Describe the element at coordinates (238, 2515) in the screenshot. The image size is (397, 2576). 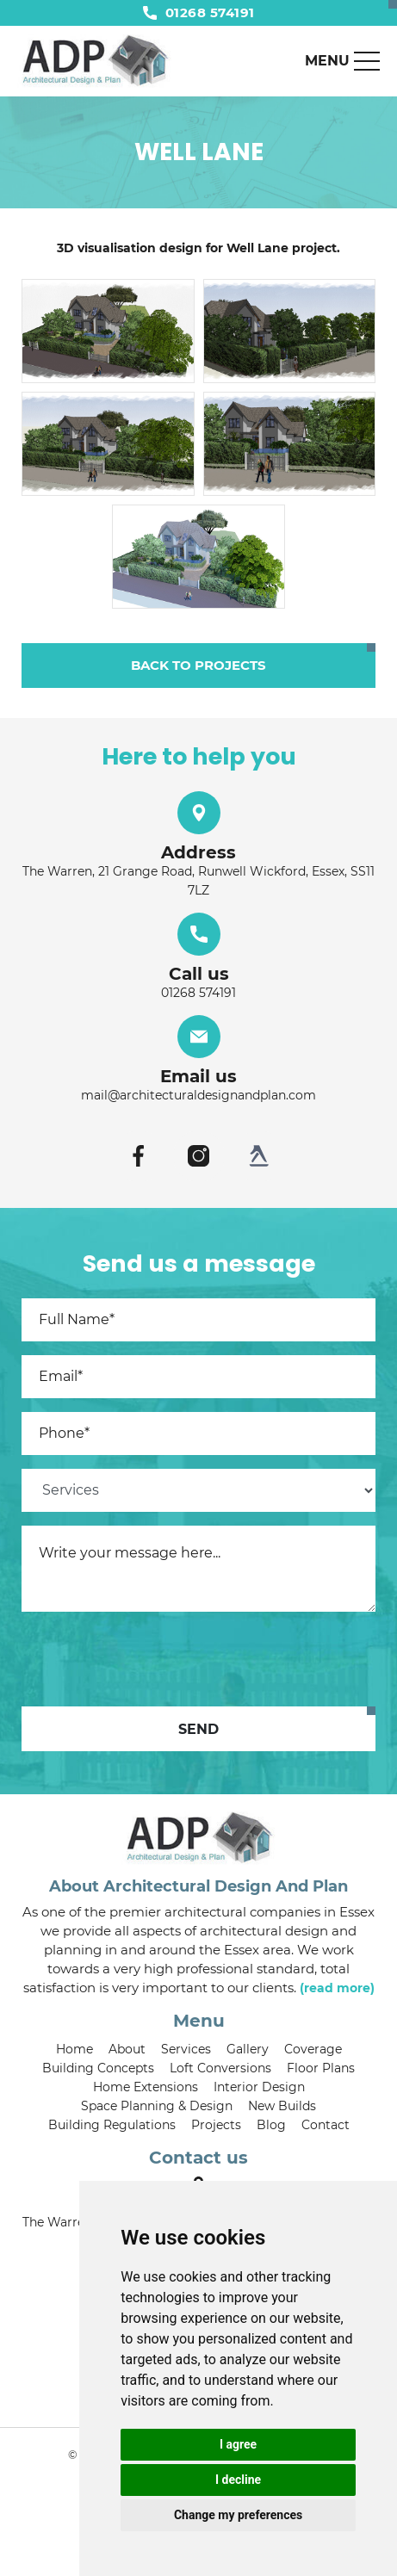
I see `Change my preferences [button]` at that location.